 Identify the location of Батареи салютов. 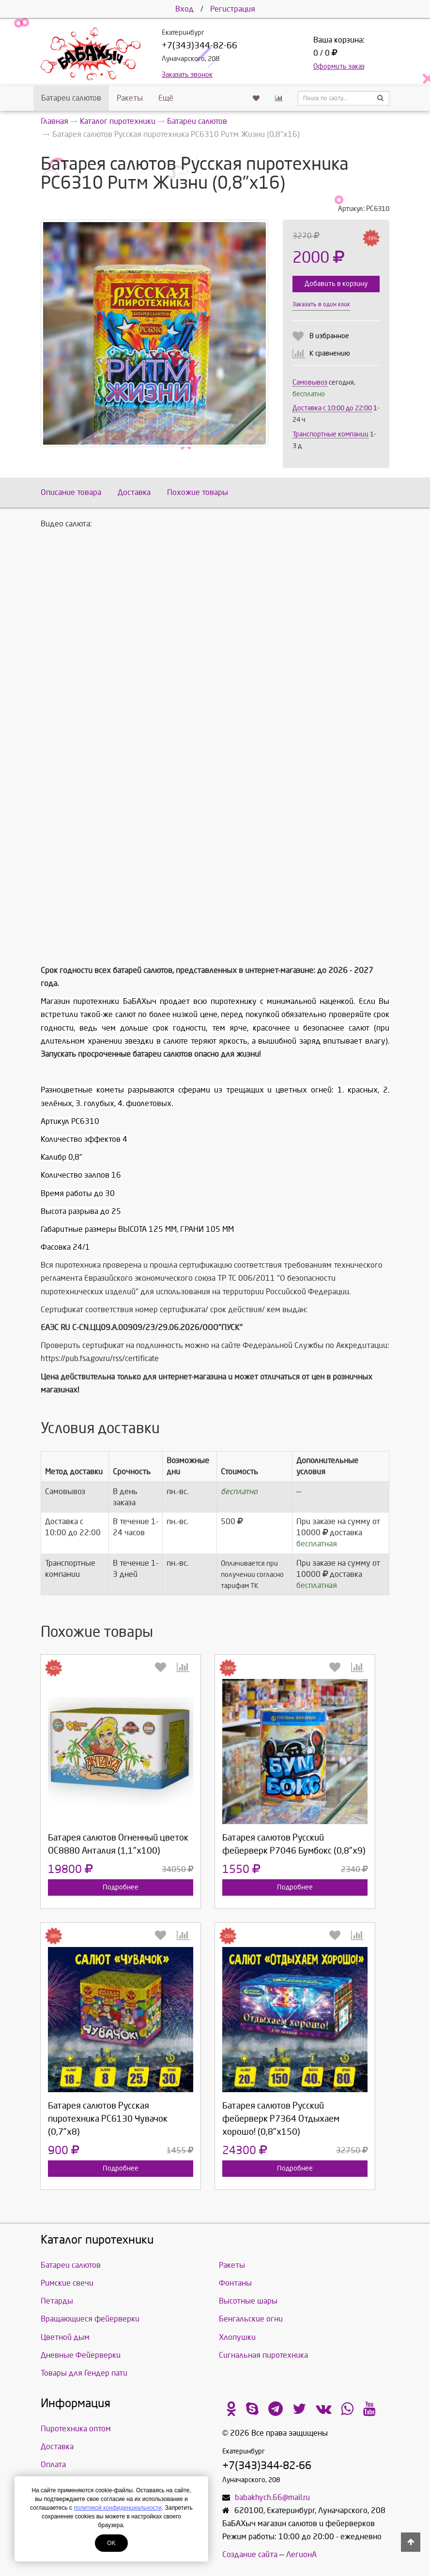
(71, 98).